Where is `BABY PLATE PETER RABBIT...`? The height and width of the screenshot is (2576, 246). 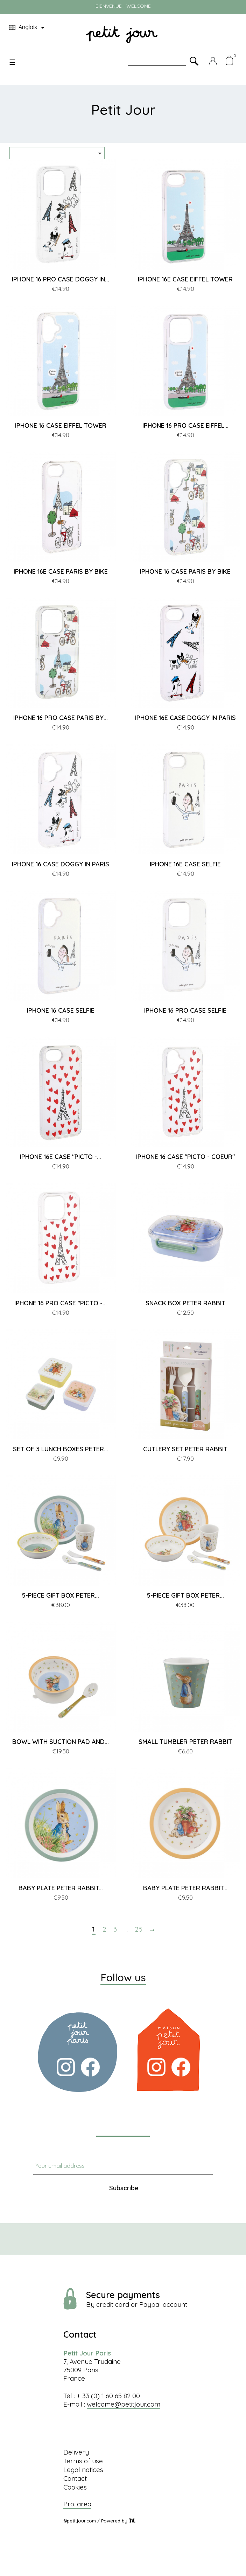 BABY PLATE PETER RABBIT... is located at coordinates (61, 1888).